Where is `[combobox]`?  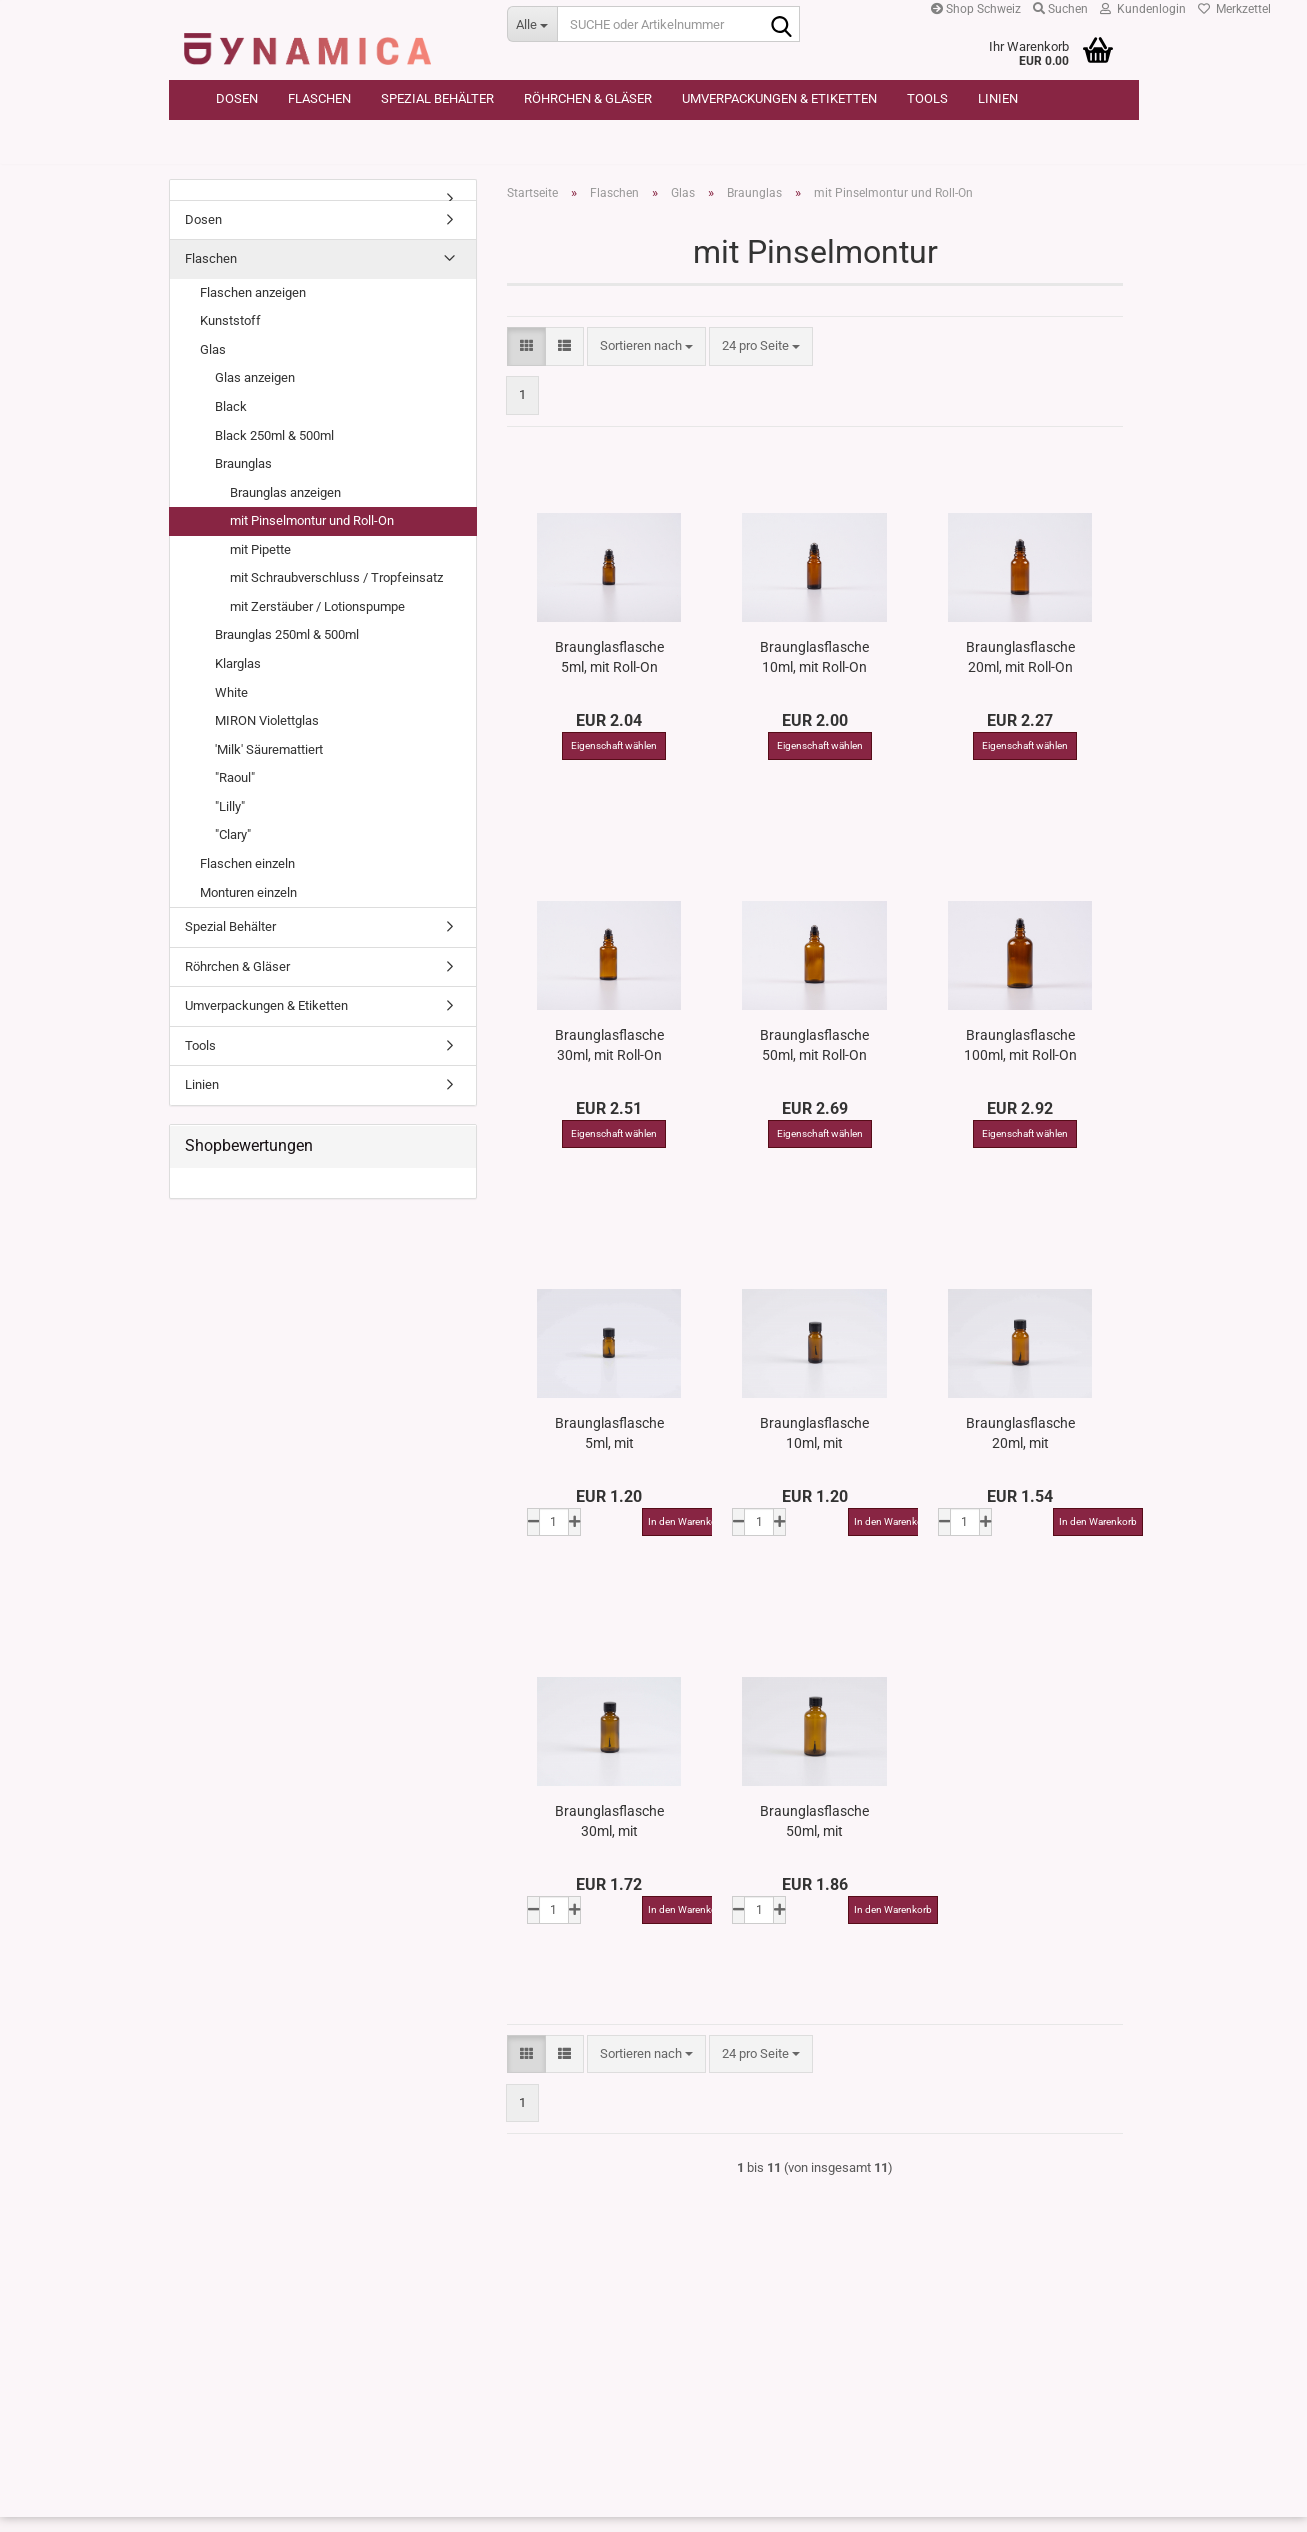
[combobox] is located at coordinates (646, 361).